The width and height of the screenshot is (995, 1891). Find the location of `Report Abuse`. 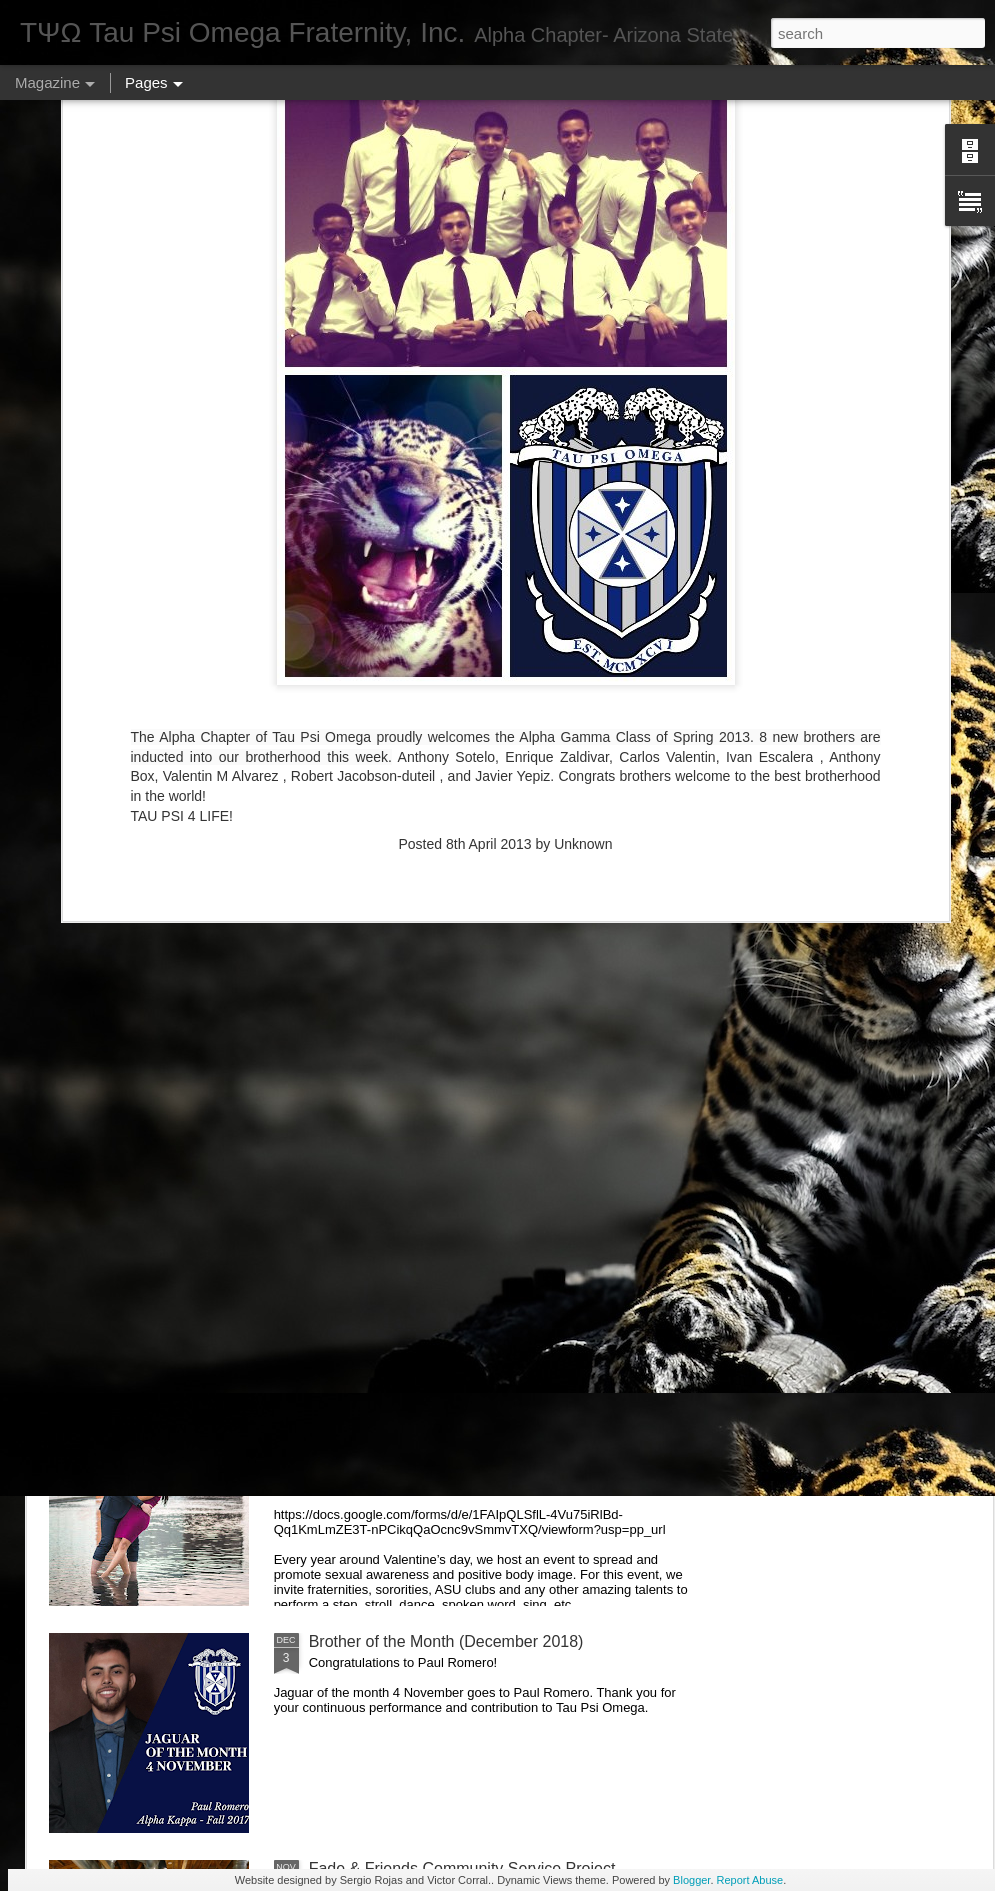

Report Abuse is located at coordinates (750, 1880).